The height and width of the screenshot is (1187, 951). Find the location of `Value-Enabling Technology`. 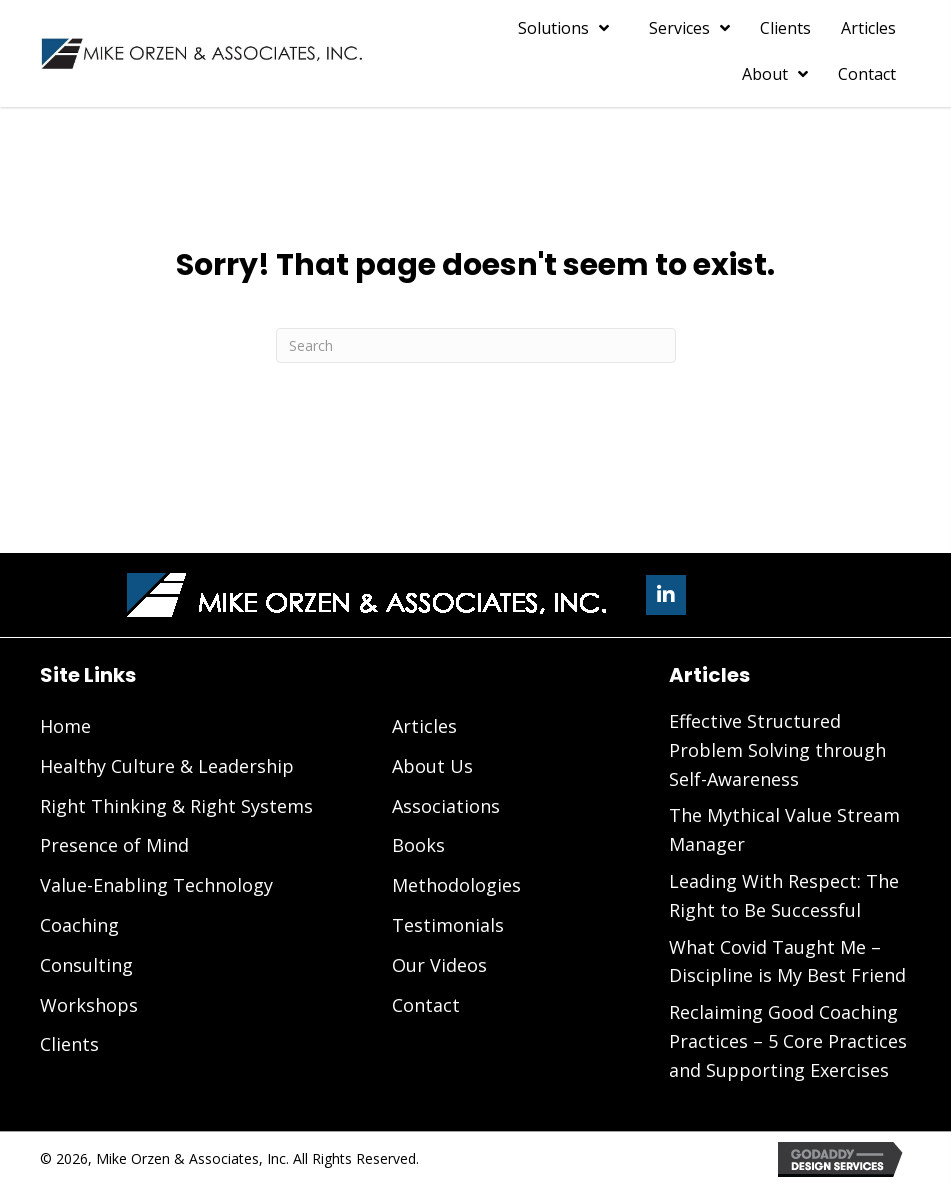

Value-Enabling Technology is located at coordinates (156, 885).